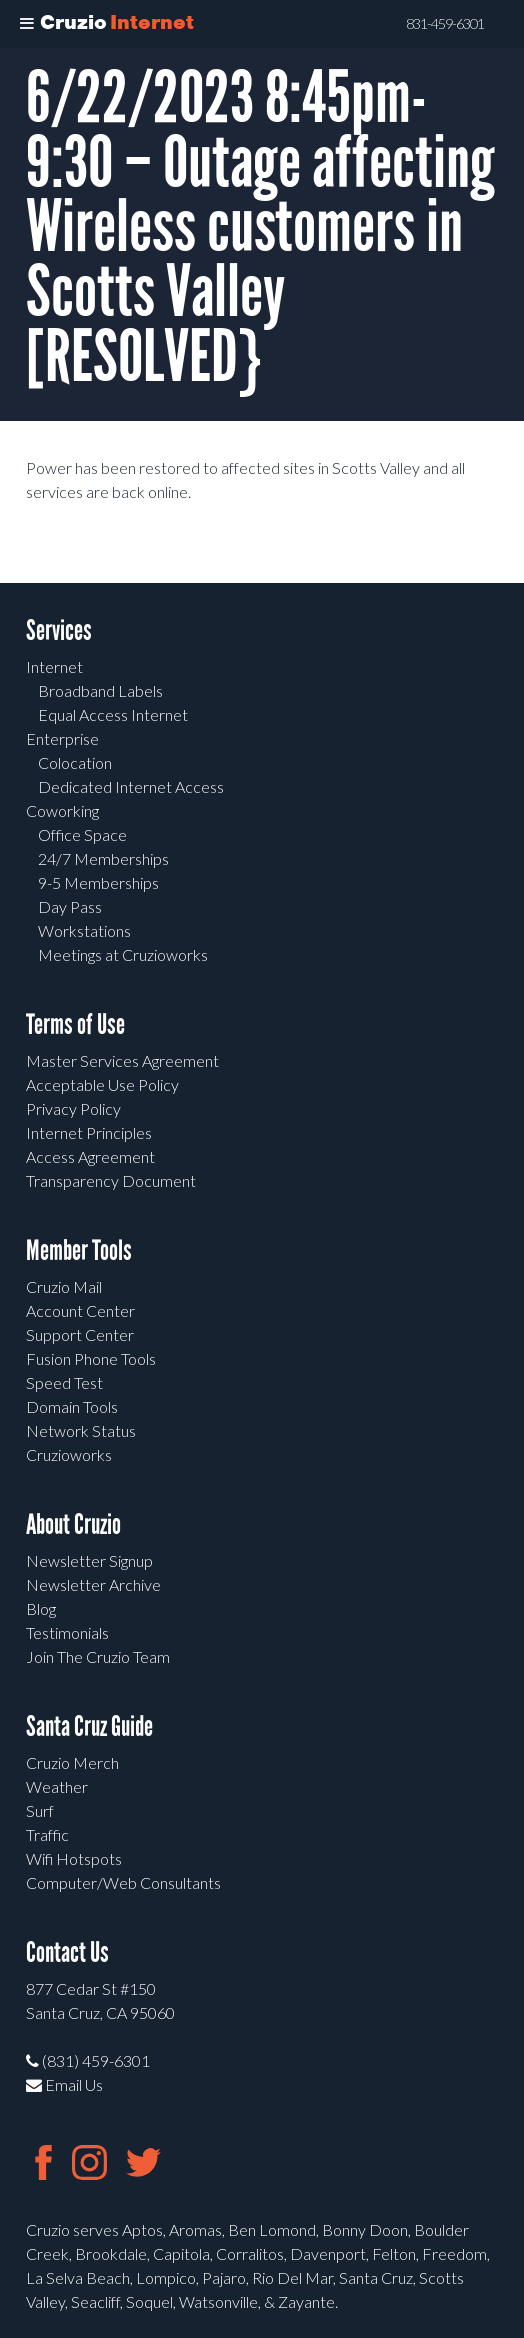  Describe the element at coordinates (93, 1584) in the screenshot. I see `Newsletter Archive` at that location.